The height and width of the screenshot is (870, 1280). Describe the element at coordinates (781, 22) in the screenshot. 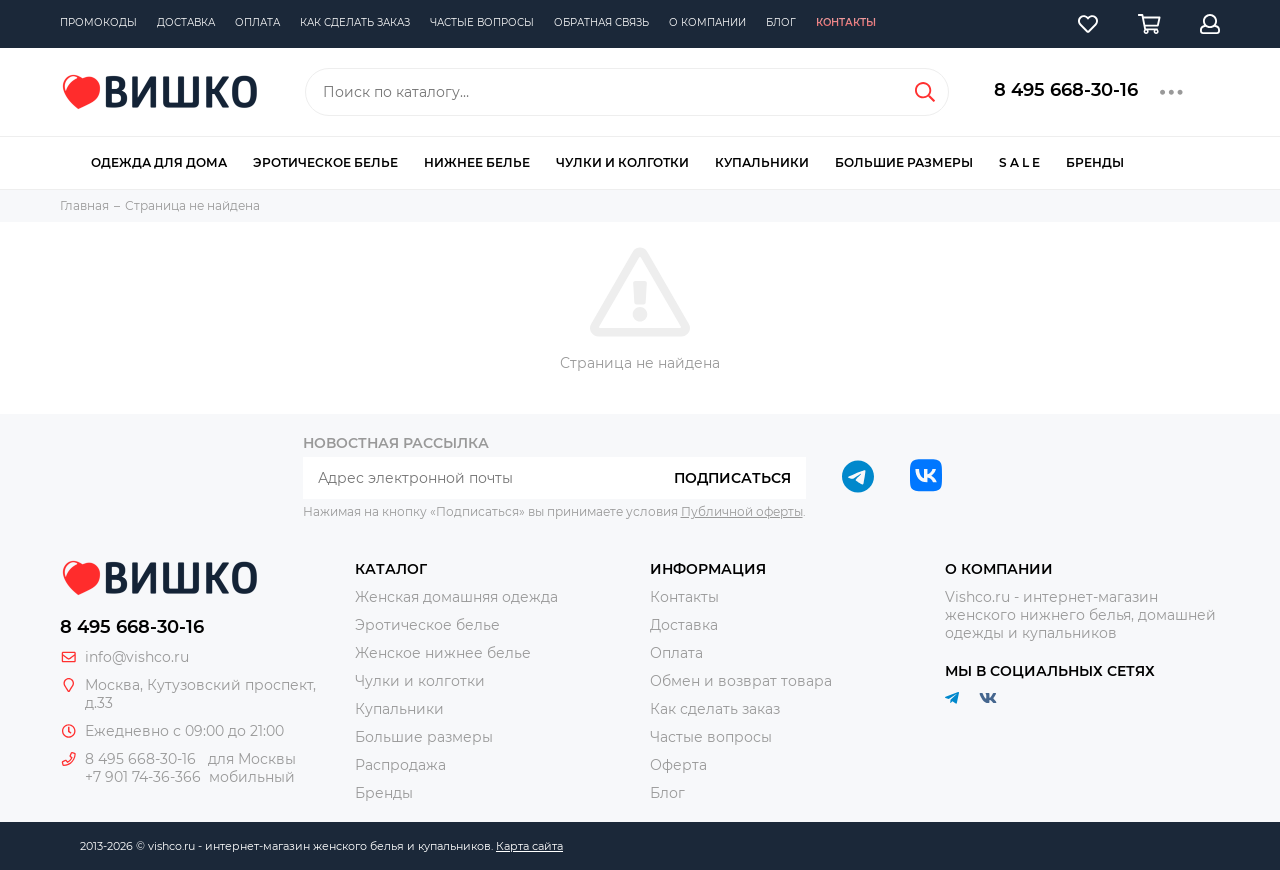

I see `Блог` at that location.